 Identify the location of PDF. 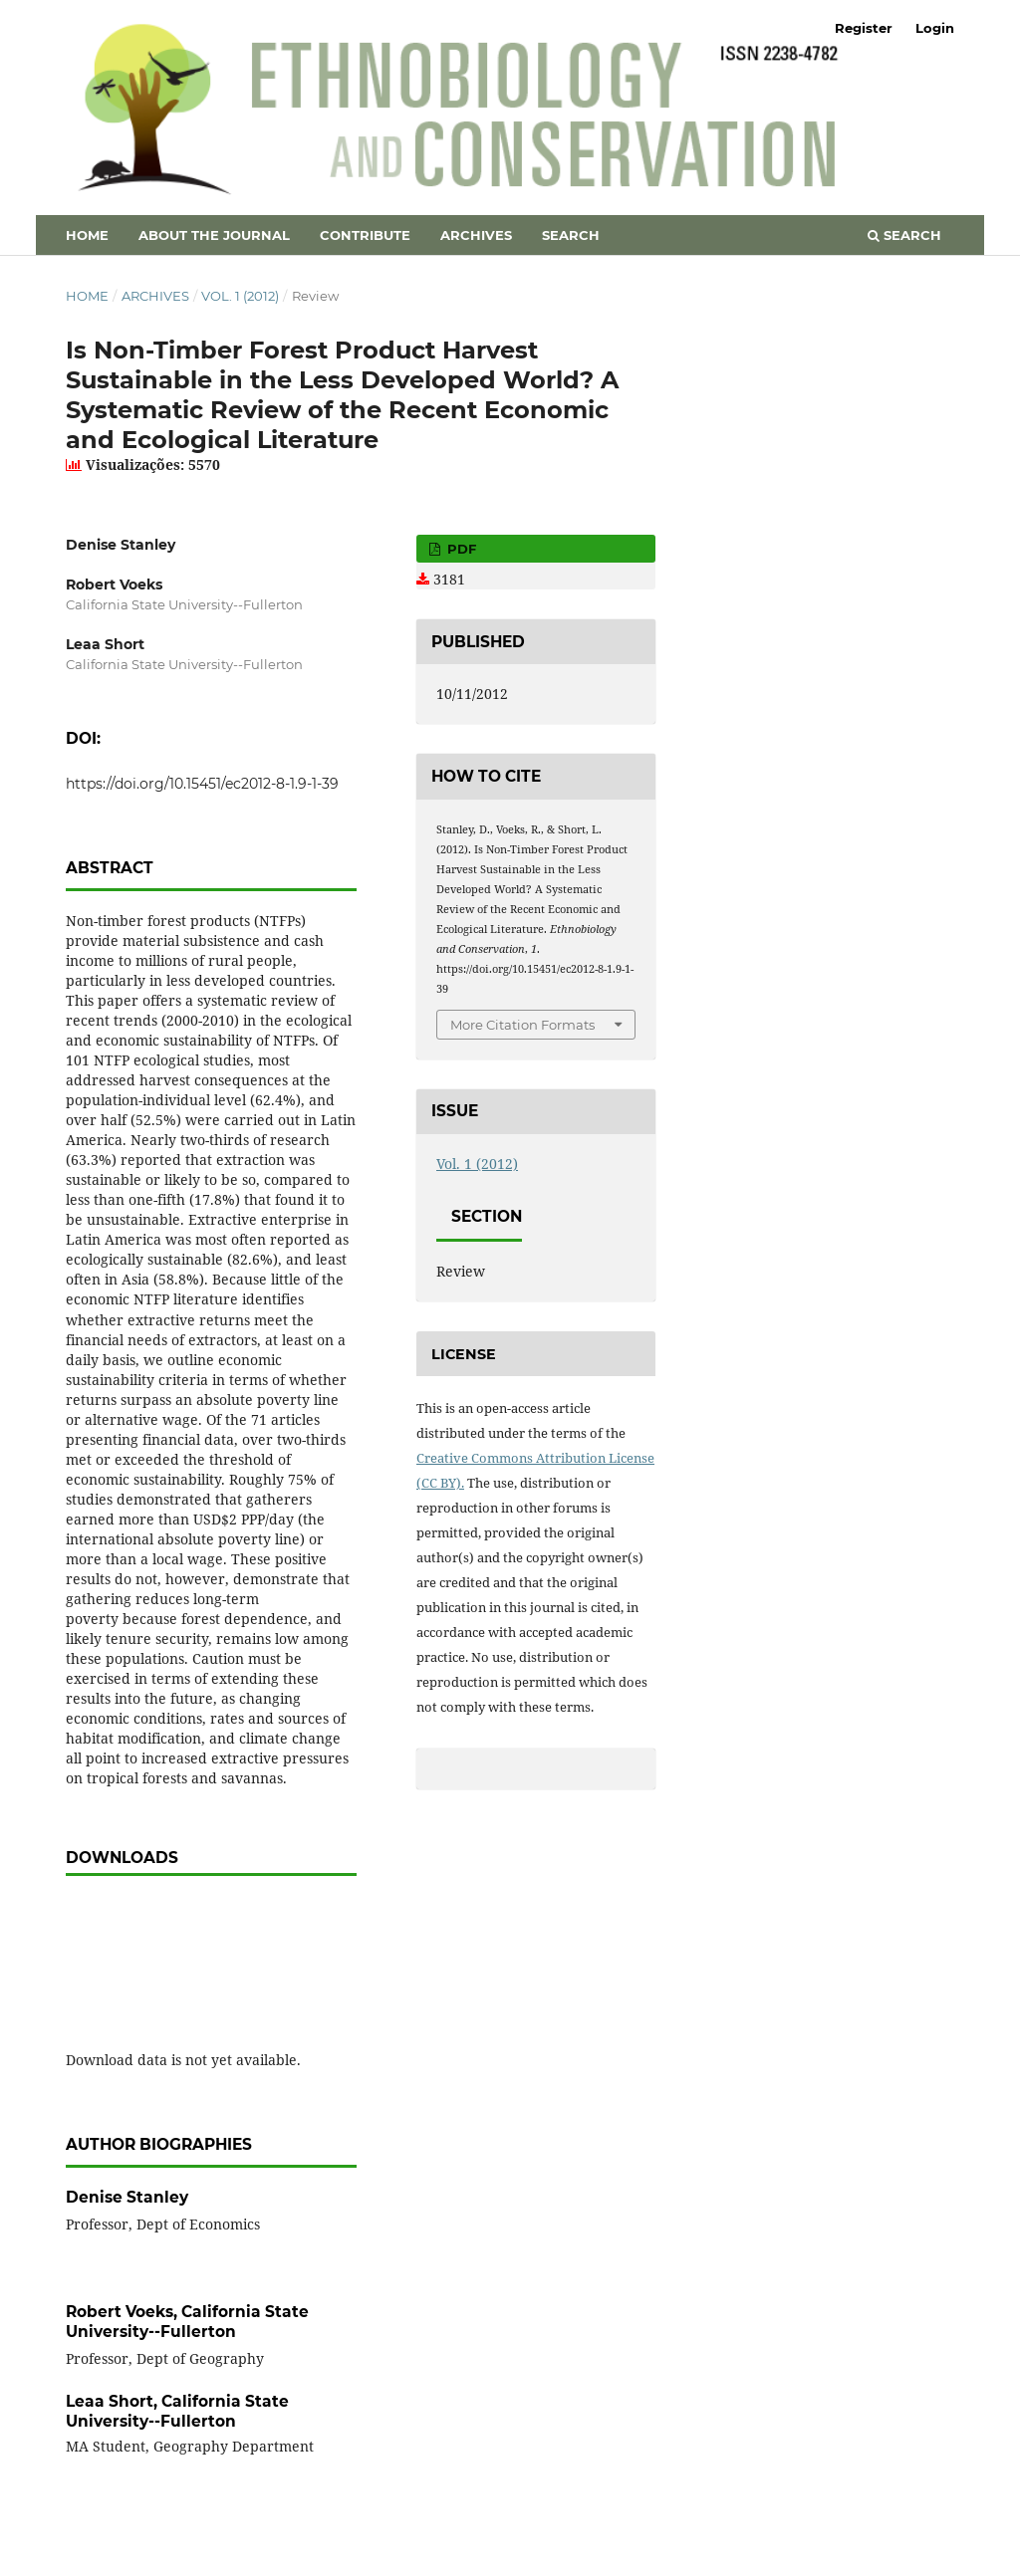
(459, 549).